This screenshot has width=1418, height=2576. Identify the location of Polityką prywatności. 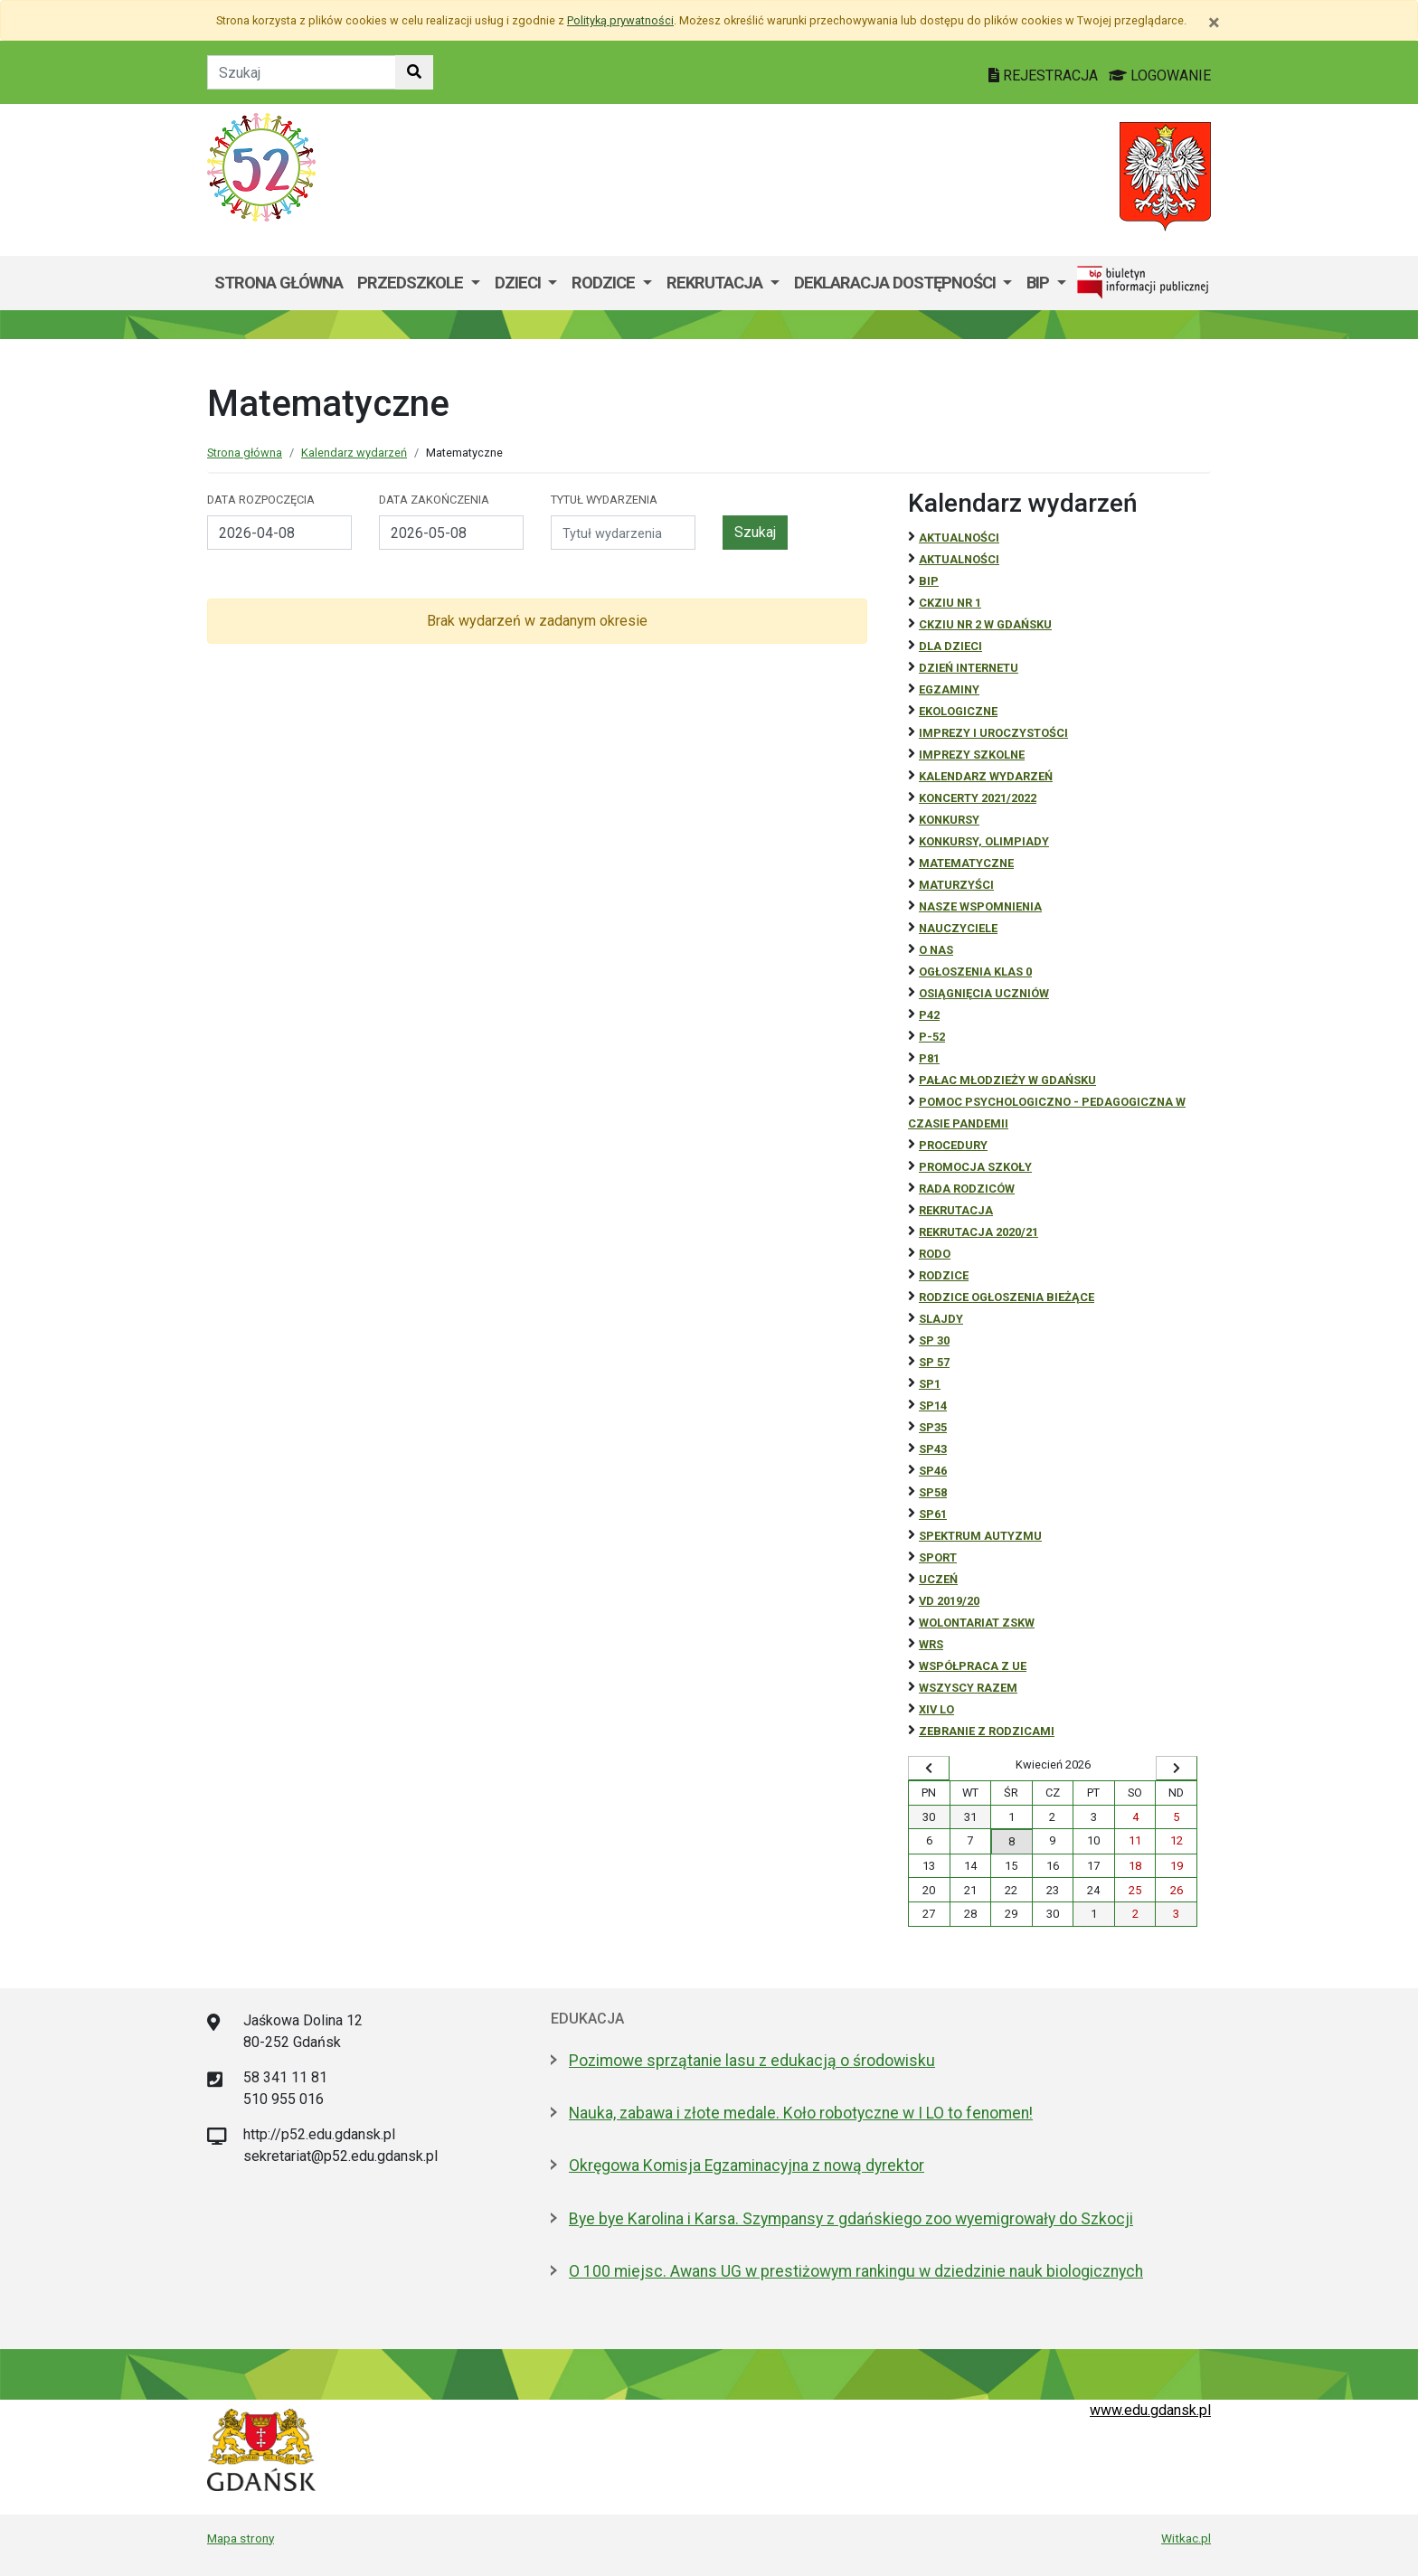
(620, 20).